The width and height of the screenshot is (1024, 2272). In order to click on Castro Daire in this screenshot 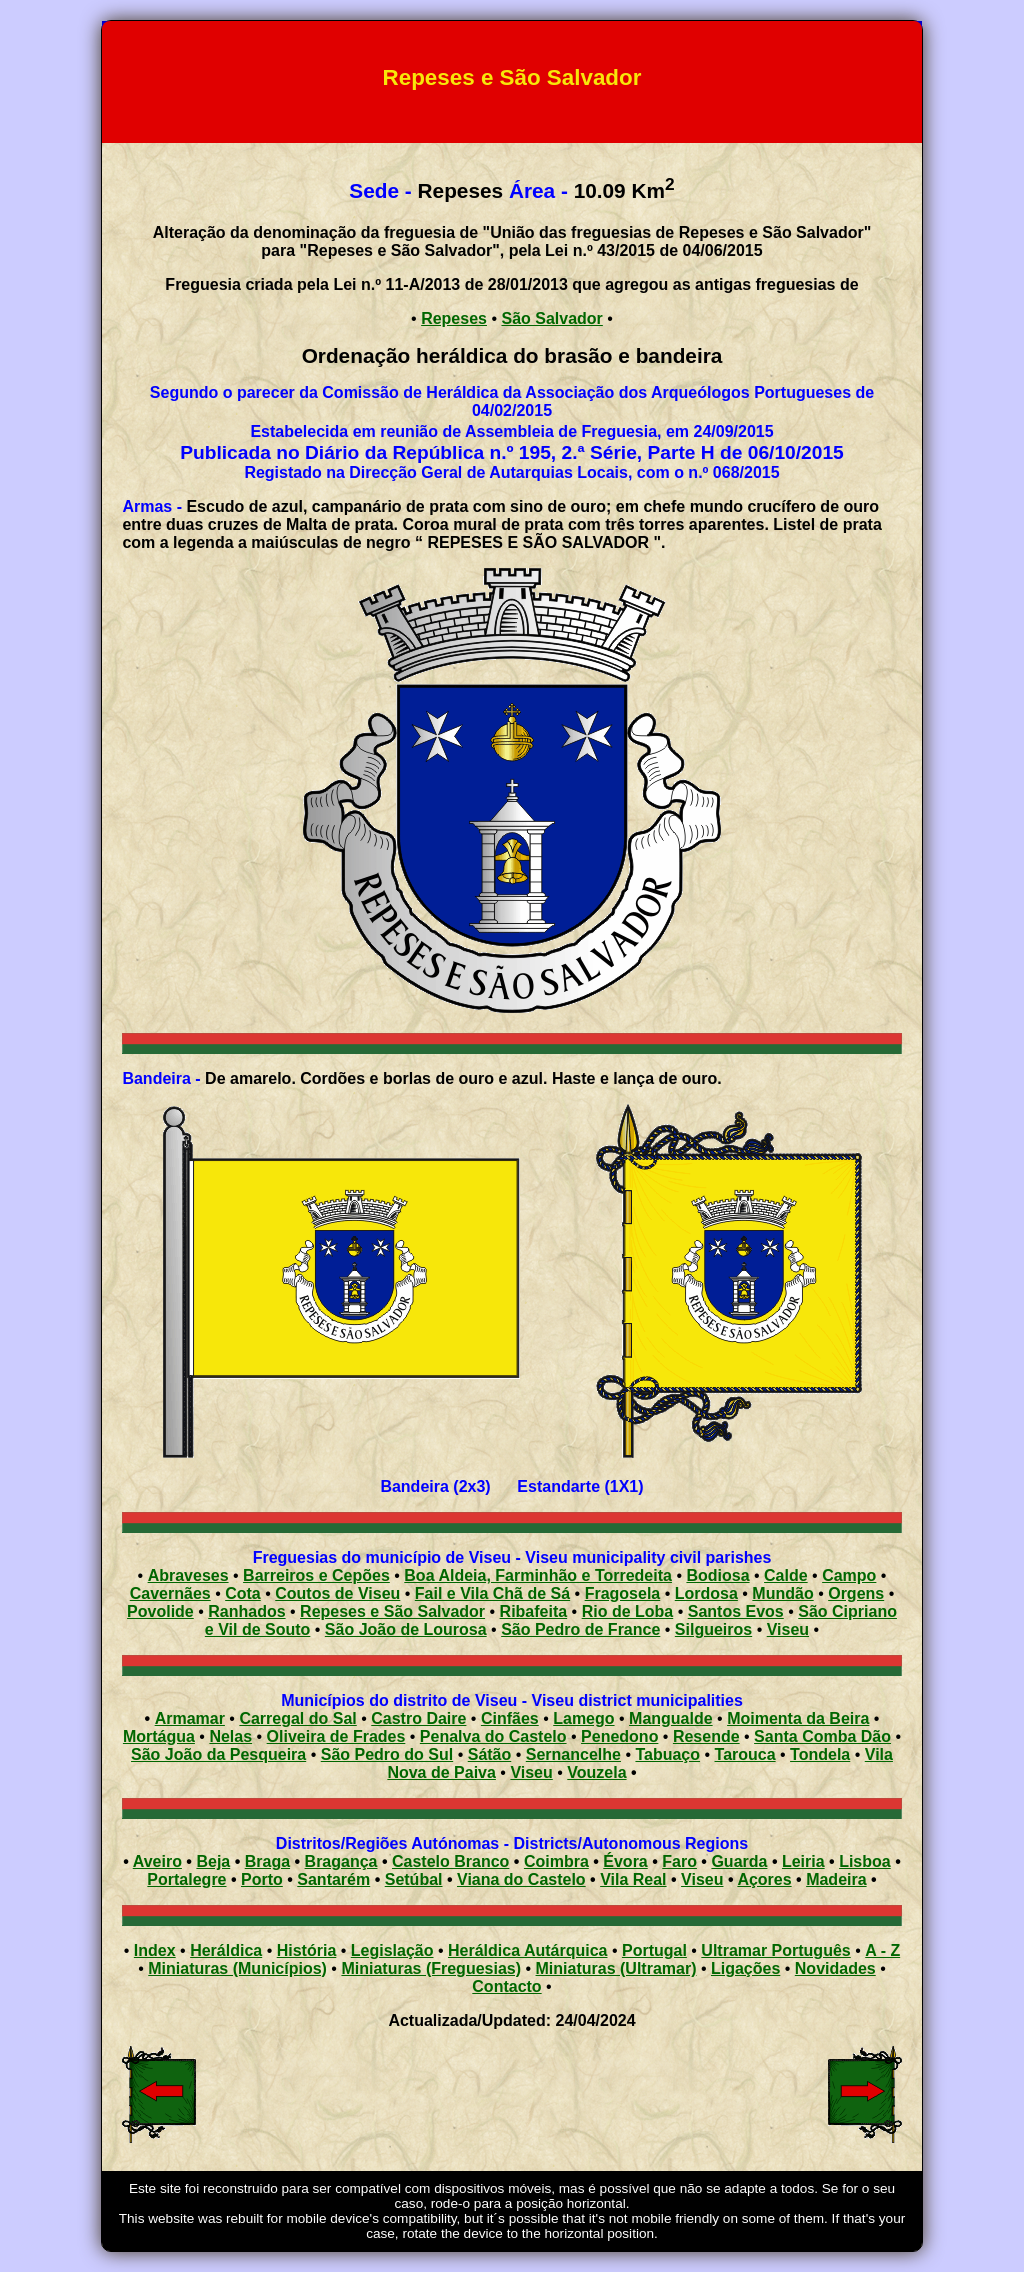, I will do `click(418, 1718)`.